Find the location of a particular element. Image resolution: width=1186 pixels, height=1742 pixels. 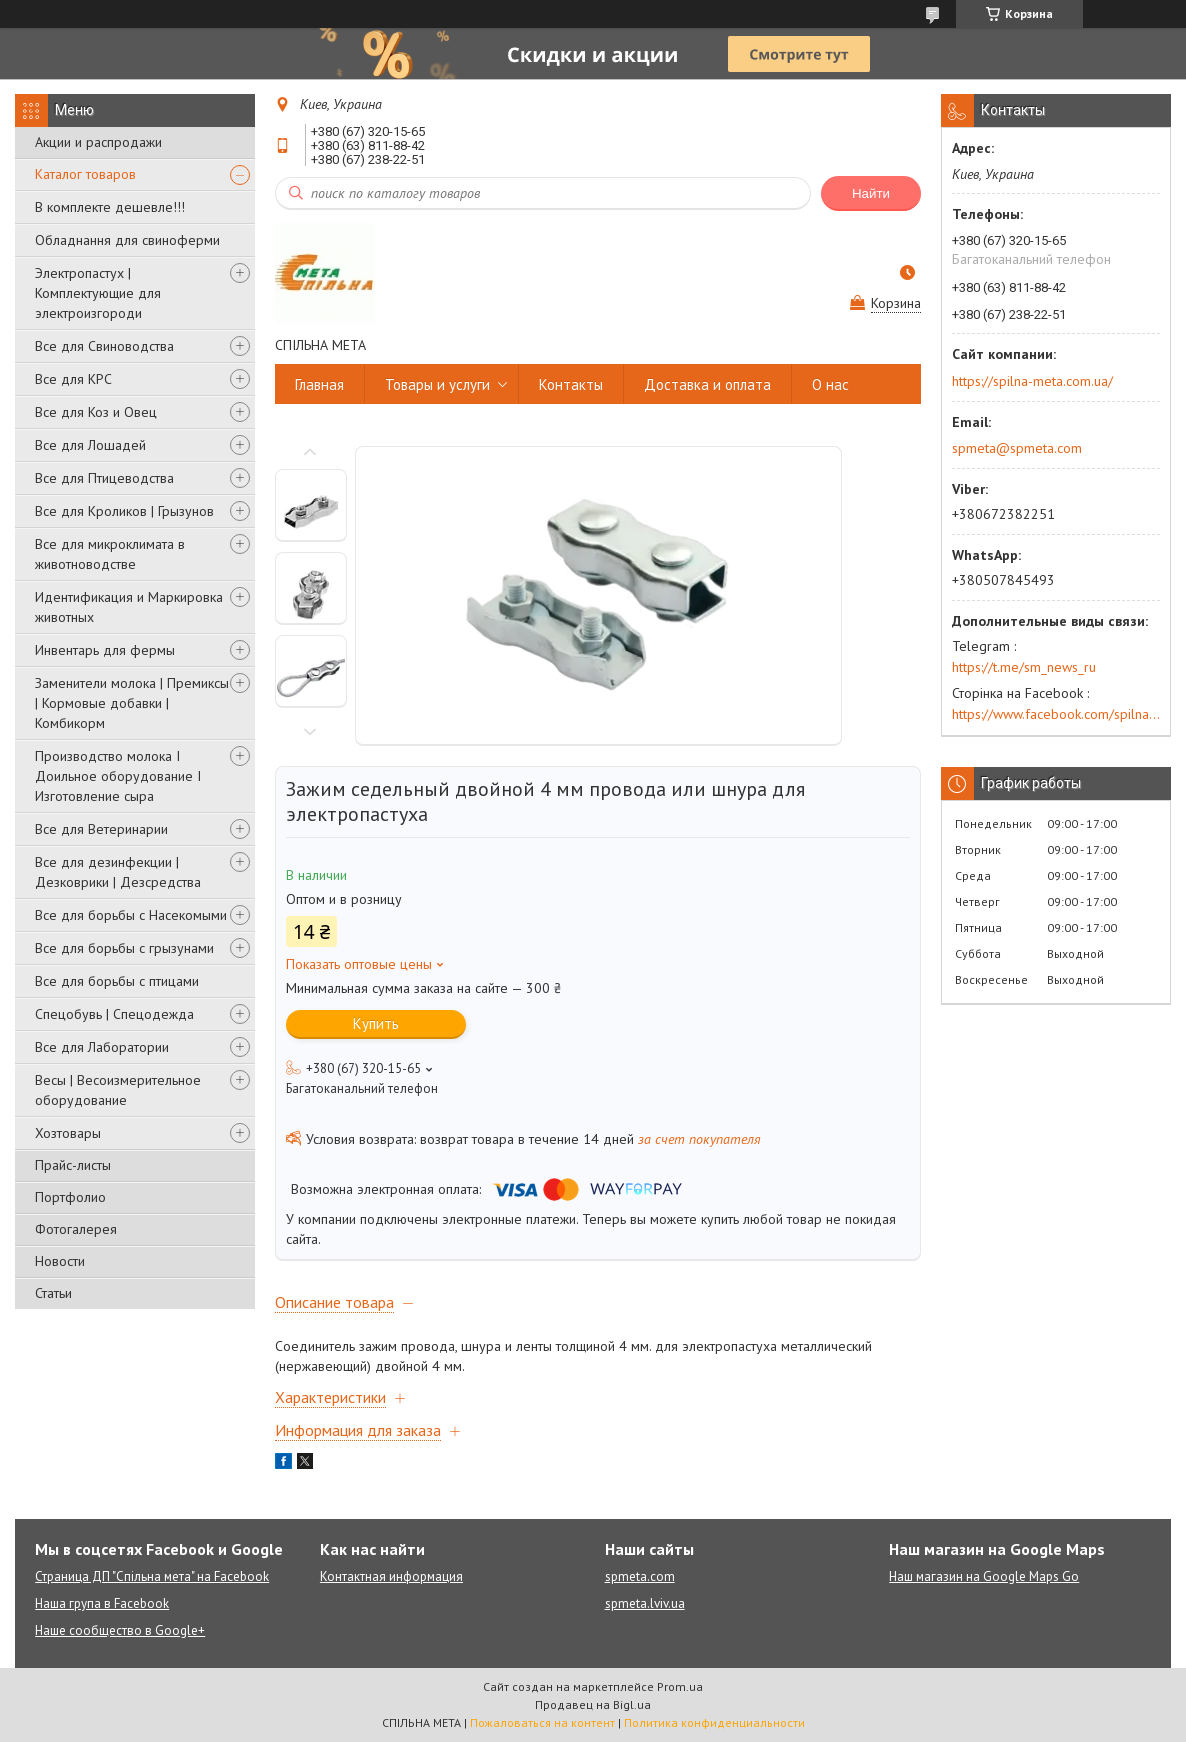

Статьи is located at coordinates (53, 1293).